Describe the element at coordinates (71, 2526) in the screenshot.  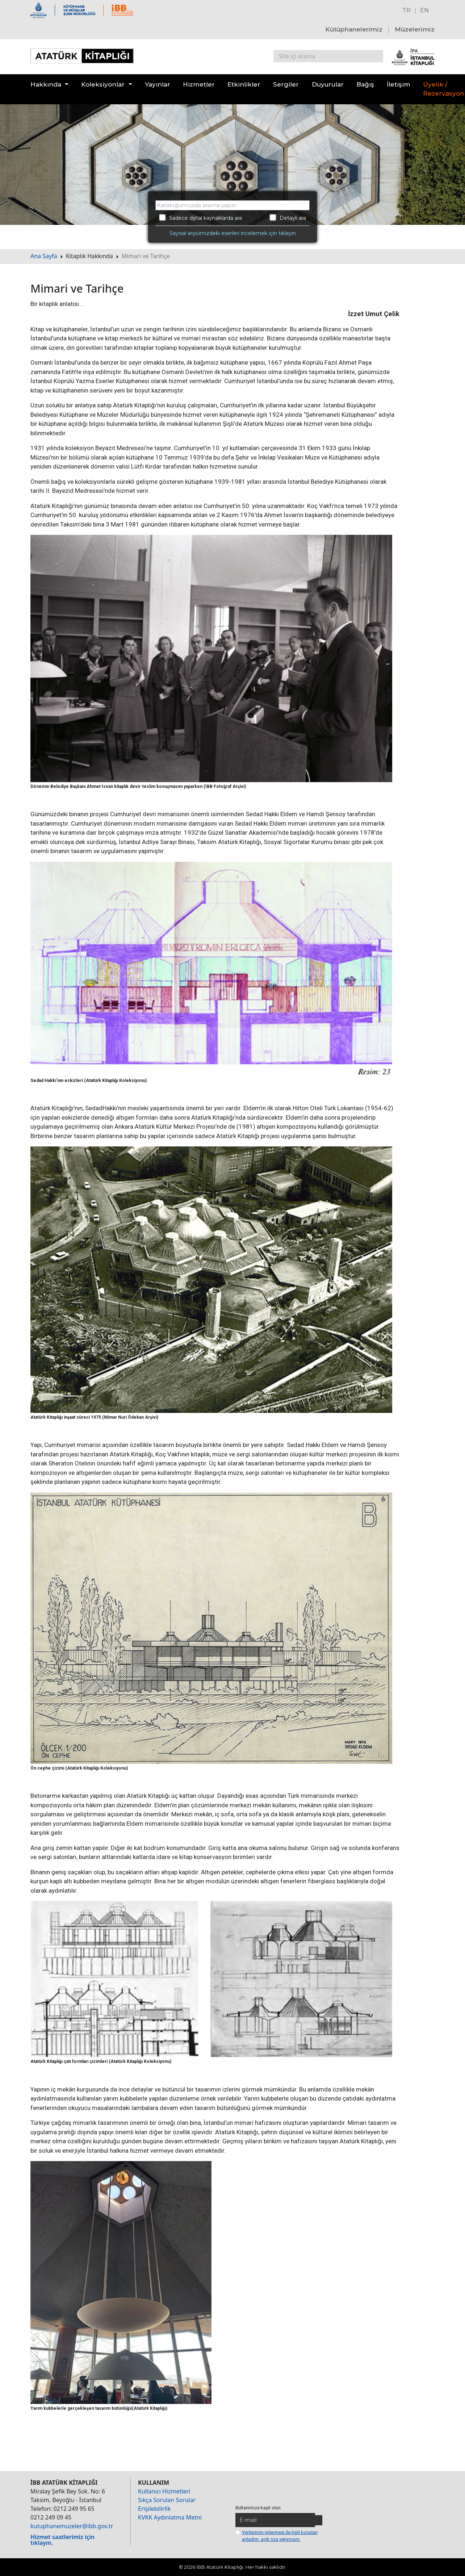
I see `kutuphanemuzeler@ibb.gov.tr` at that location.